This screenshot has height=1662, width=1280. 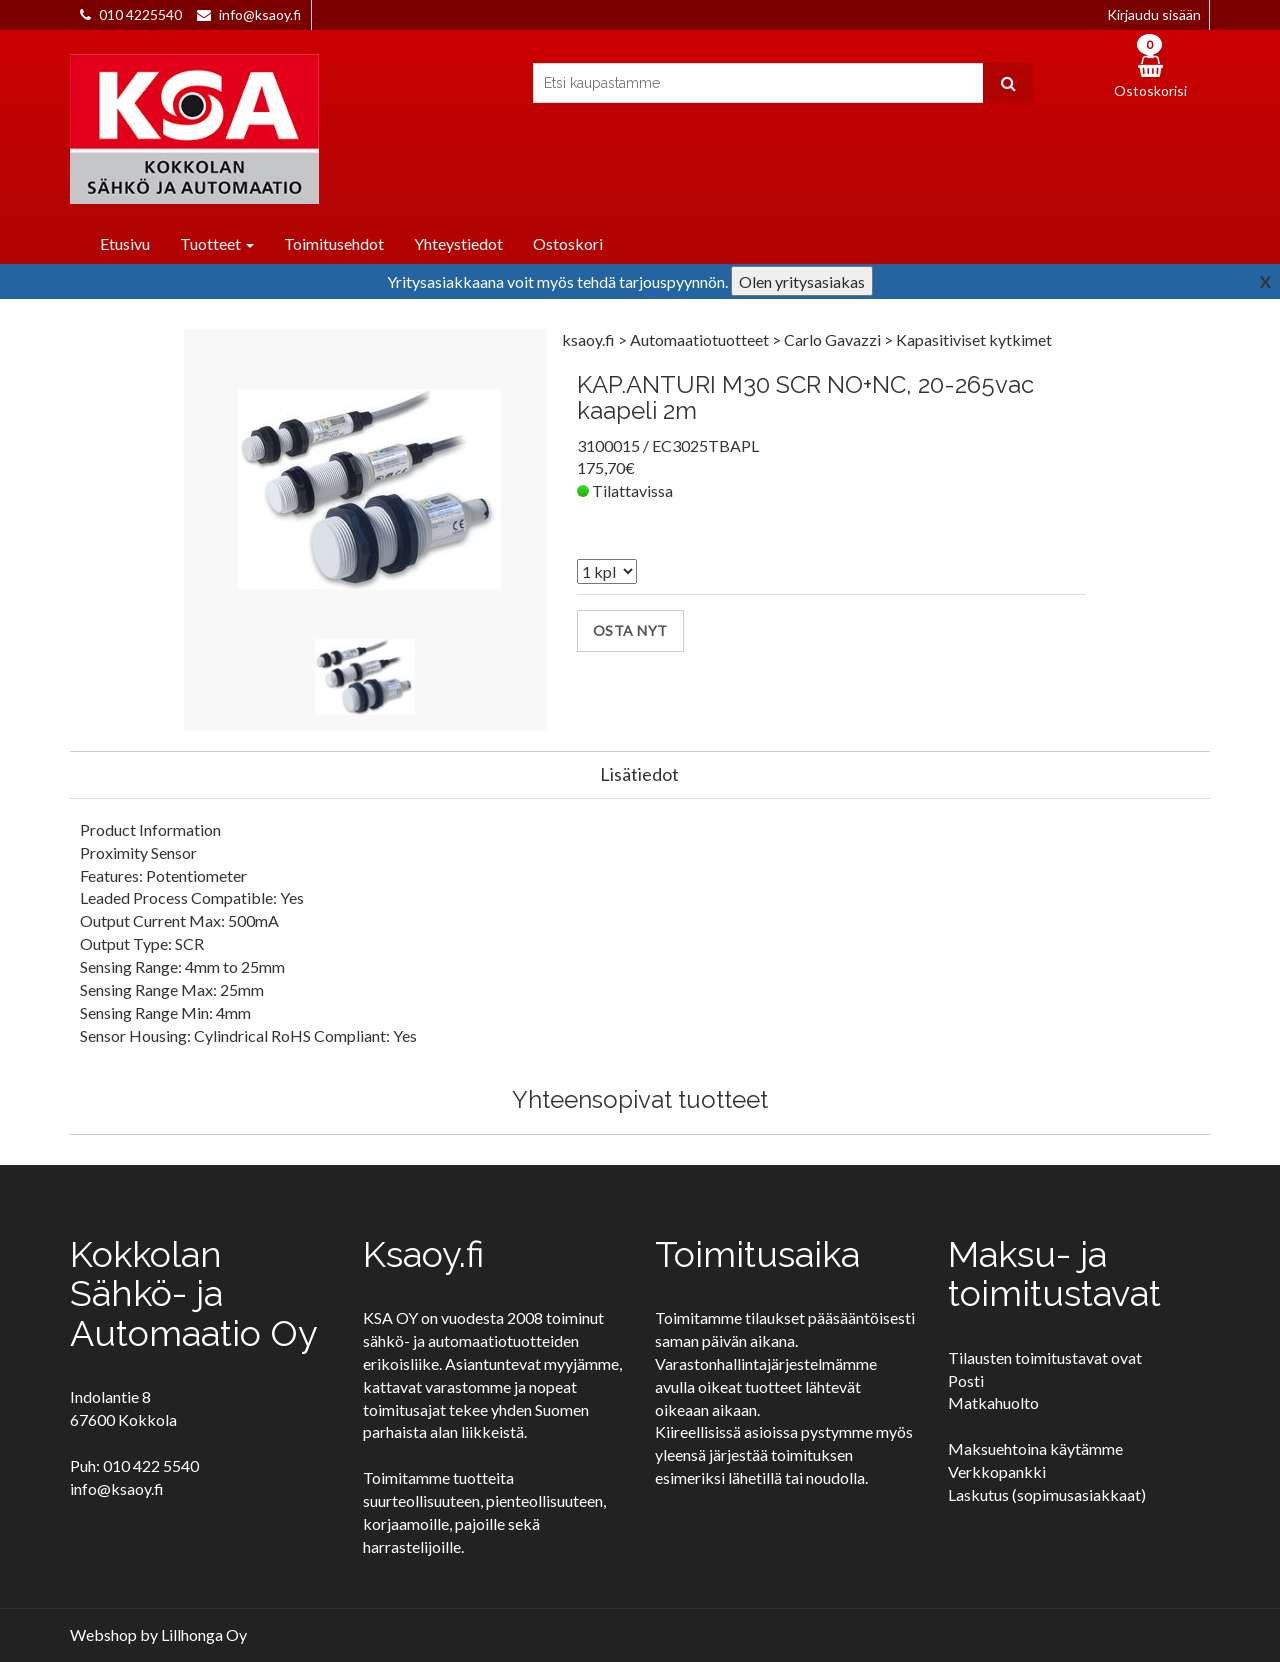 What do you see at coordinates (701, 339) in the screenshot?
I see `Automaatiotuotteet` at bounding box center [701, 339].